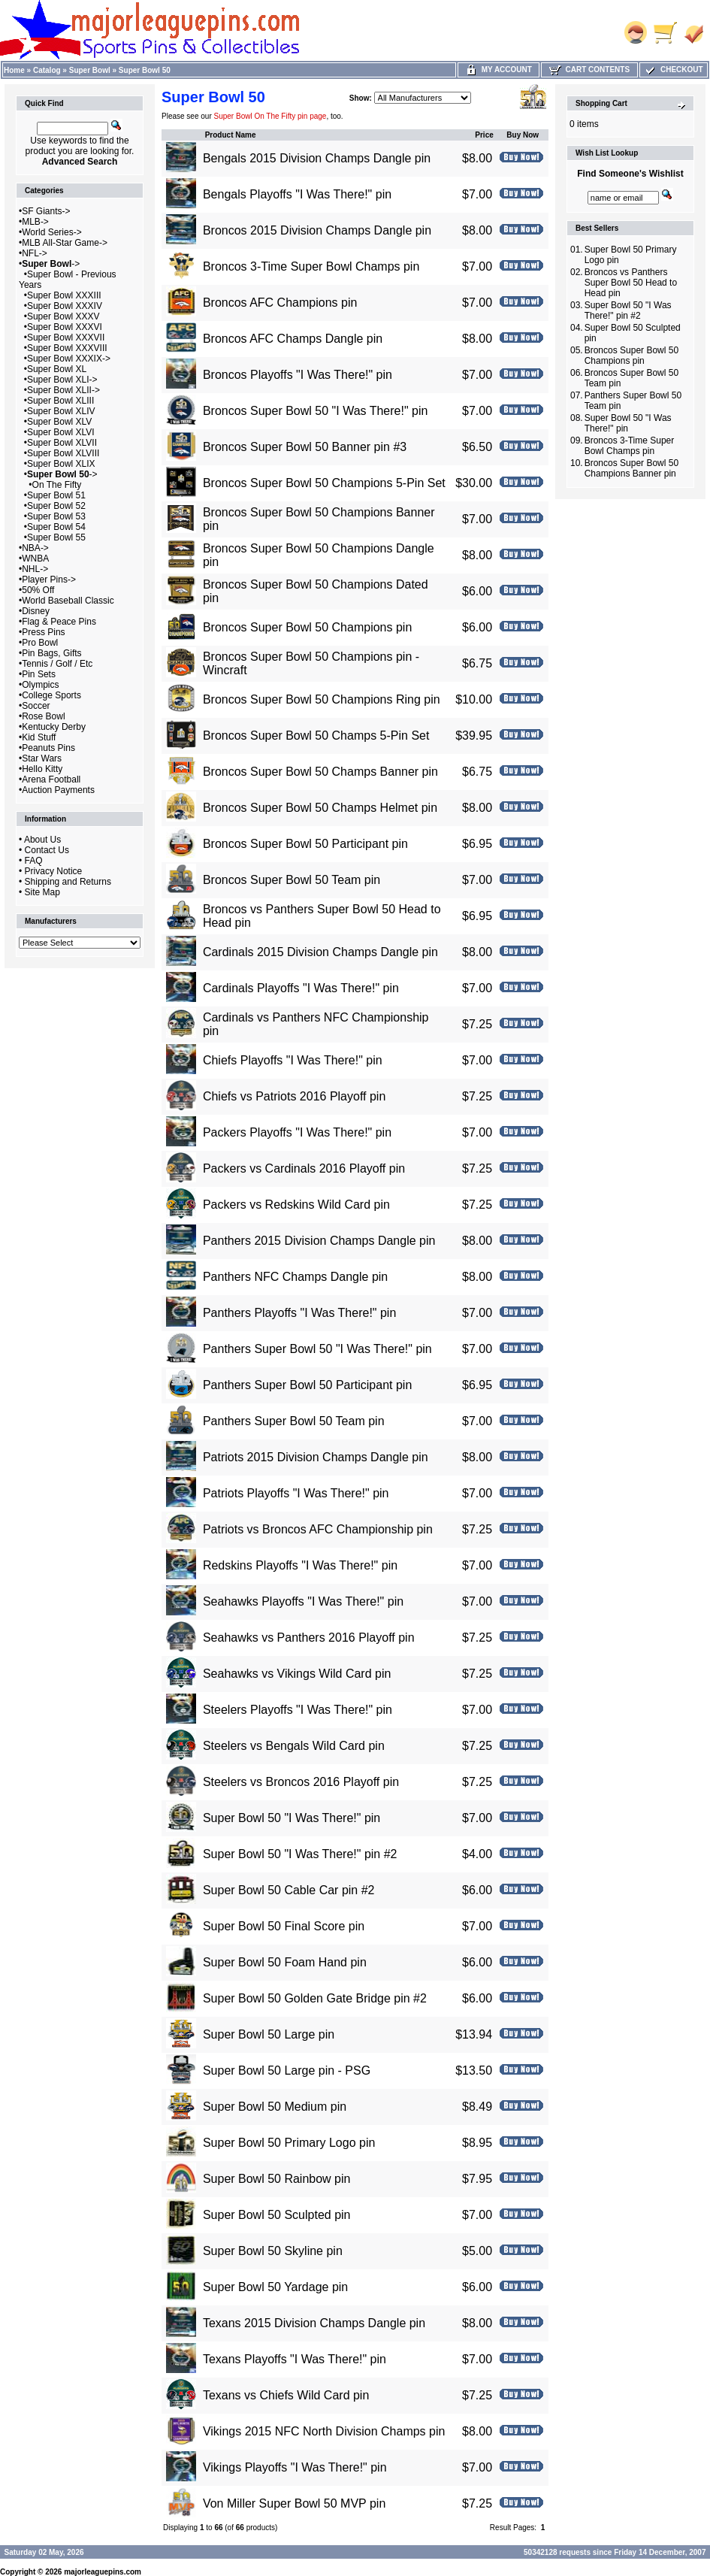  What do you see at coordinates (320, 807) in the screenshot?
I see `Broncos Super Bowl 50 Champs Helmet pin` at bounding box center [320, 807].